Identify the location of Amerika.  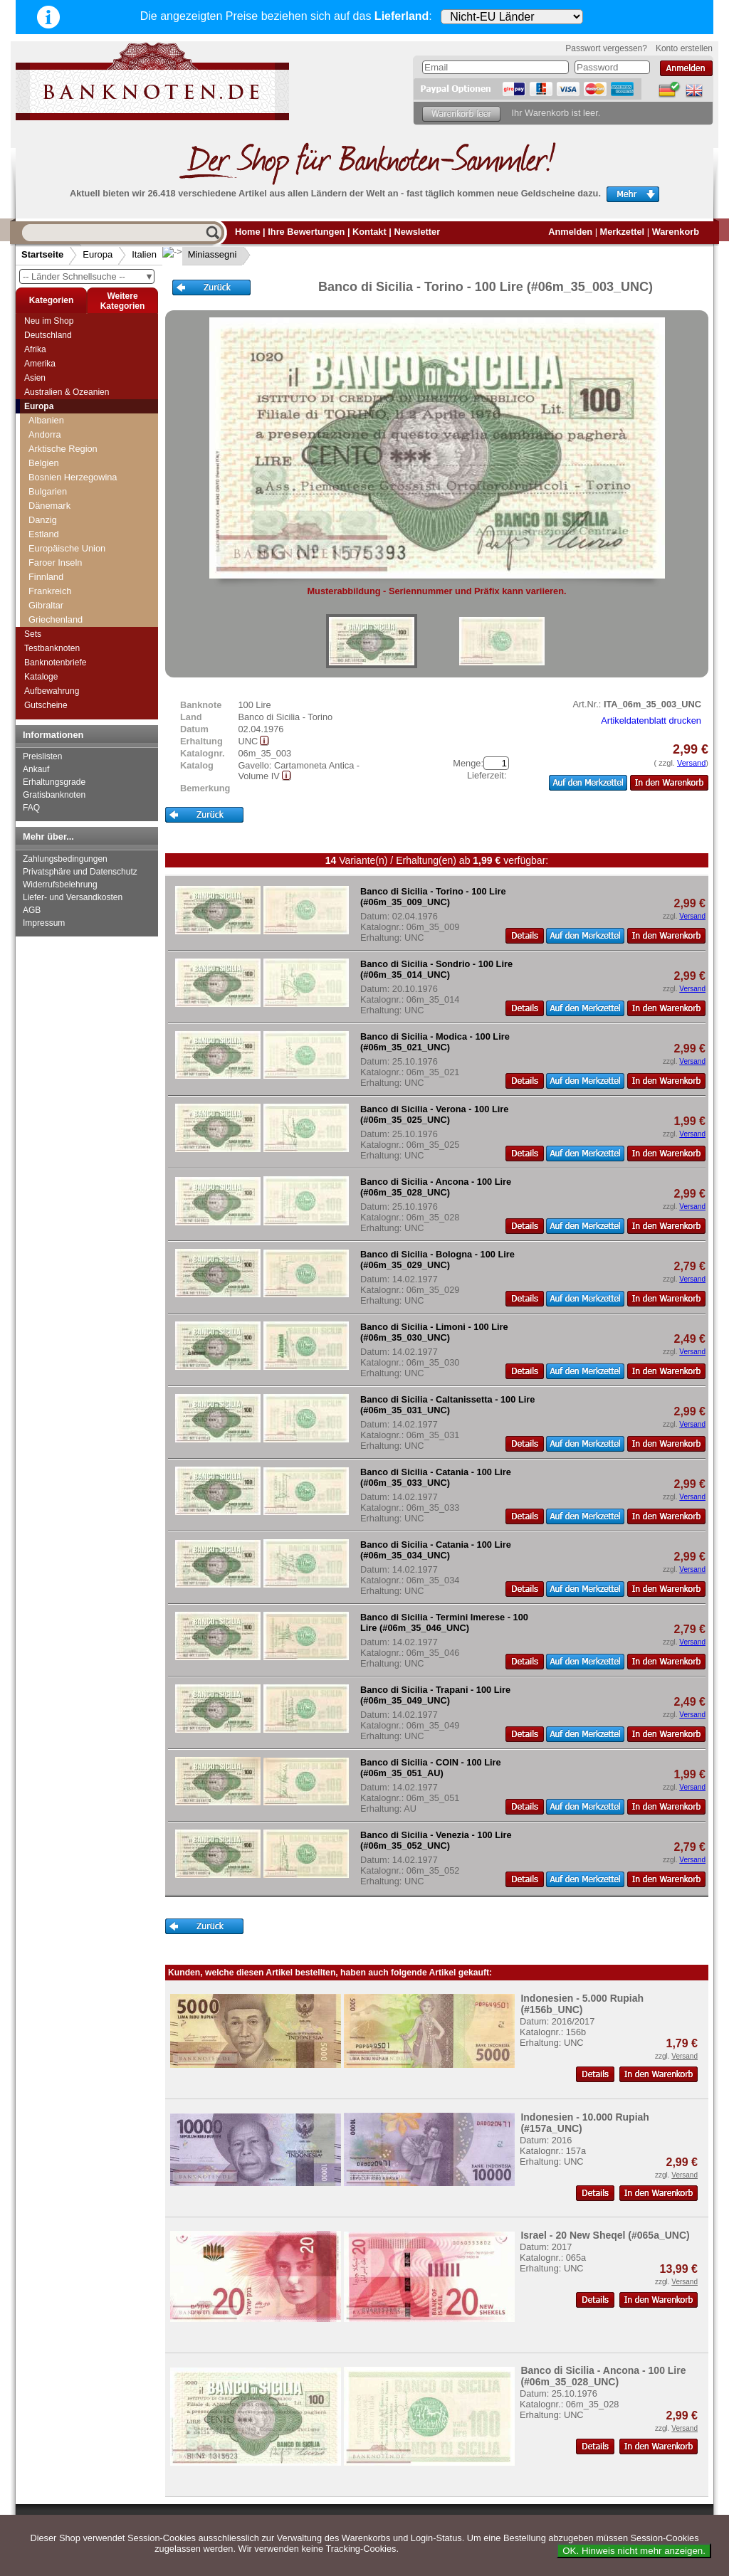
(40, 364).